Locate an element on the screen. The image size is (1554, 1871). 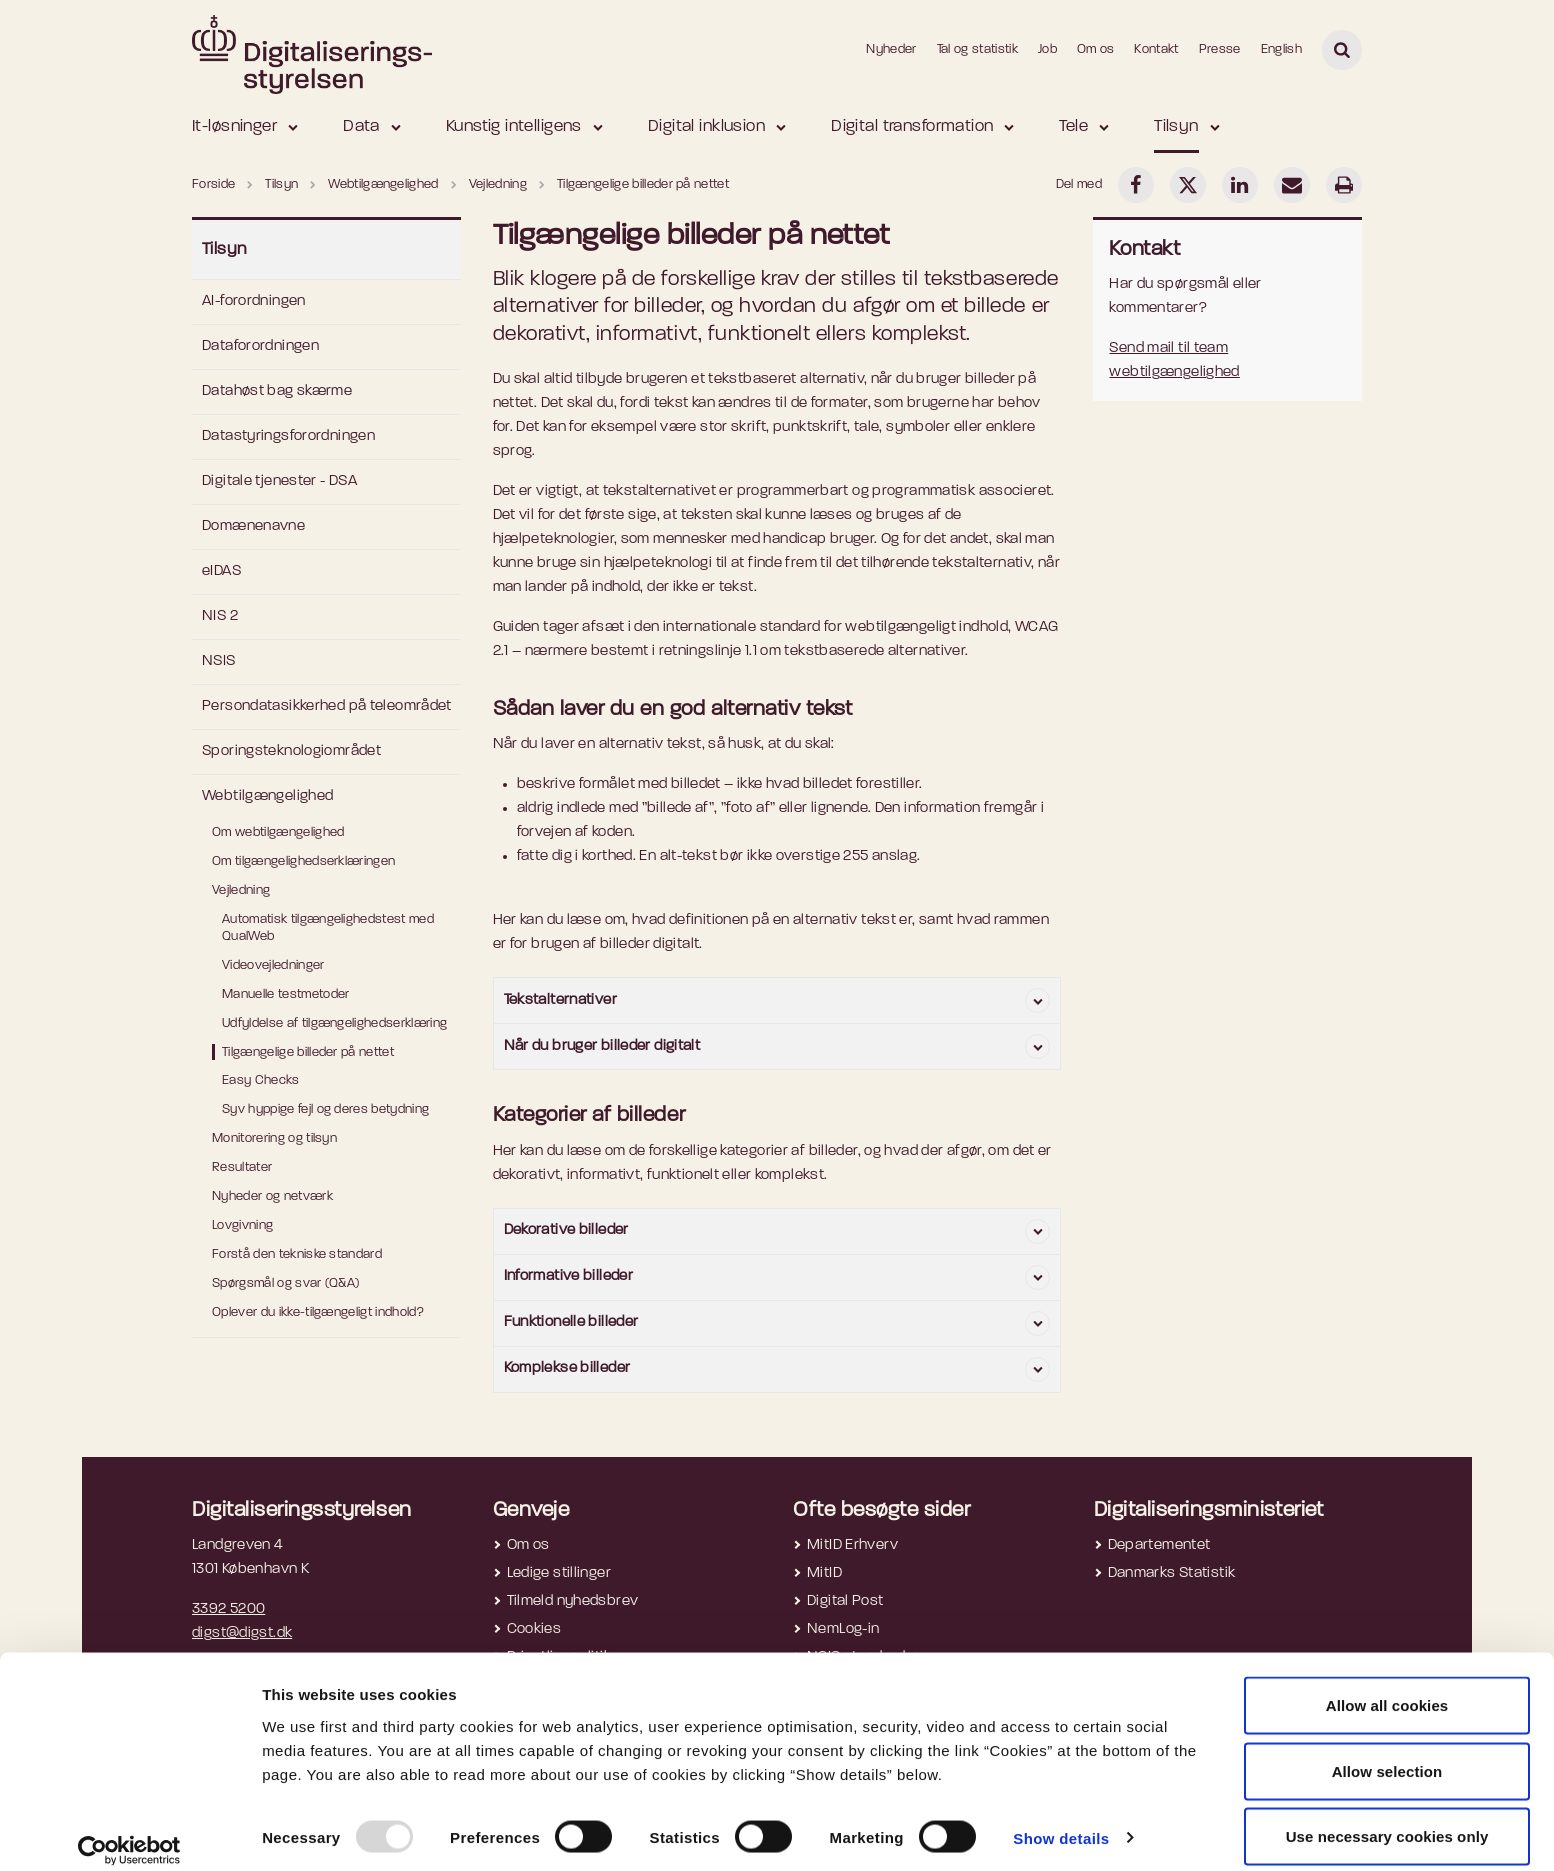
Tilmeld nyhedsbrev is located at coordinates (573, 1601).